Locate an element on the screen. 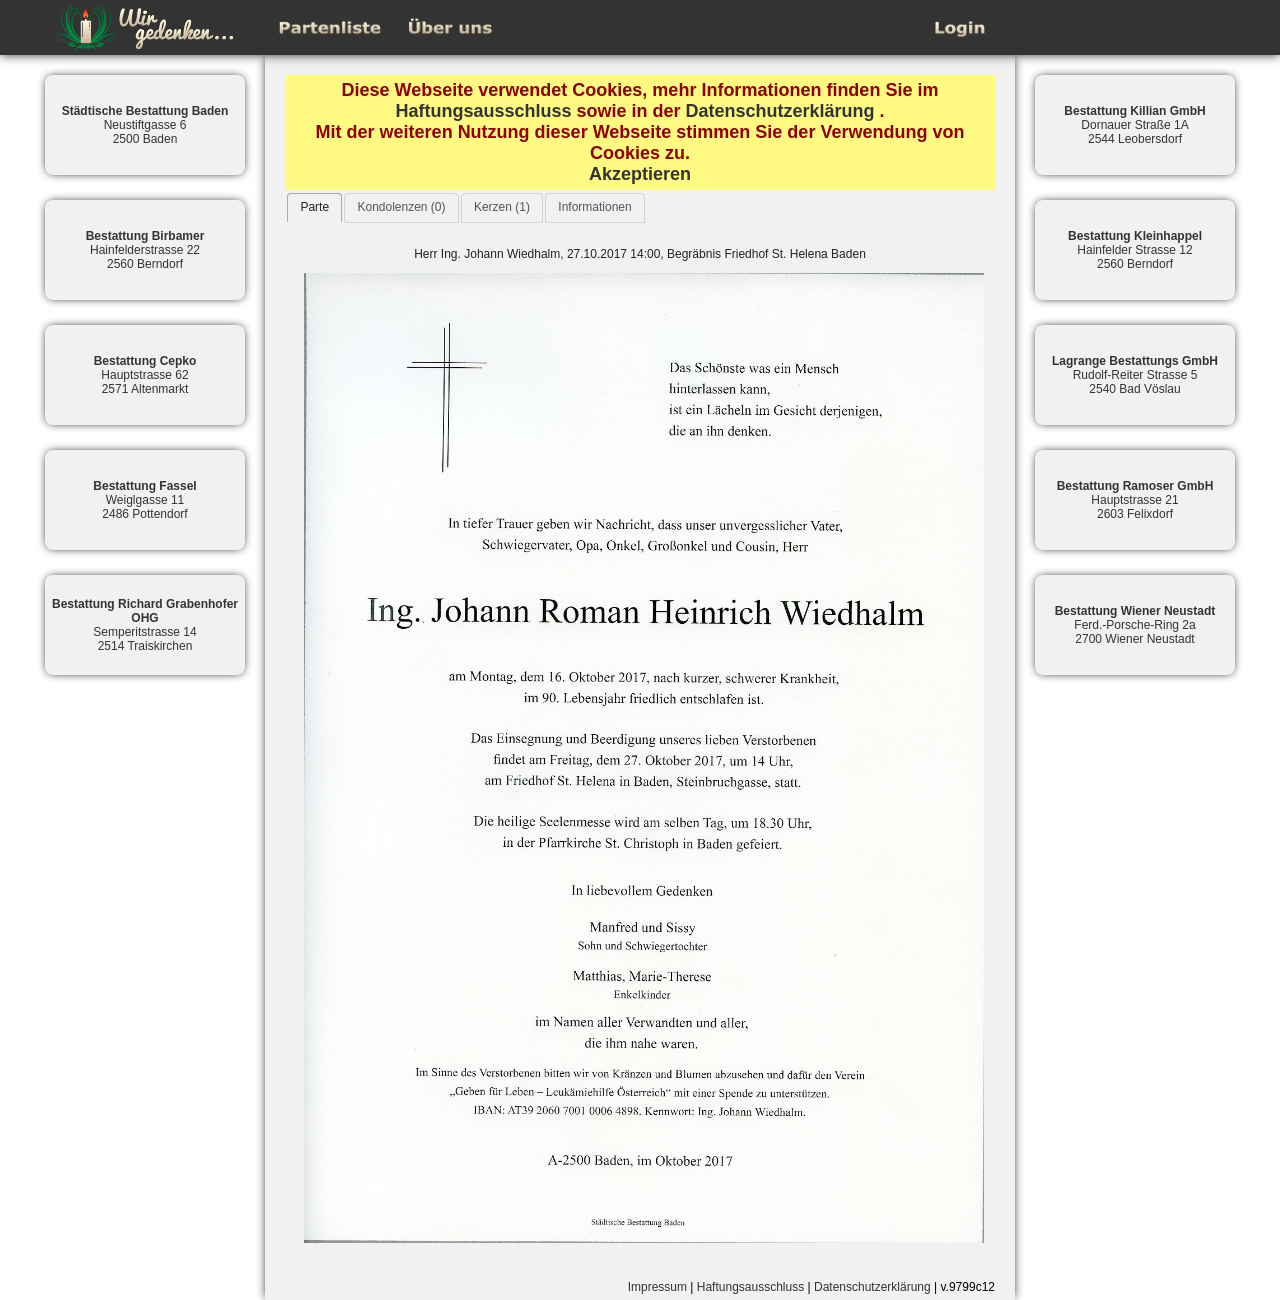 This screenshot has height=1300, width=1280. Akzeptieren is located at coordinates (640, 174).